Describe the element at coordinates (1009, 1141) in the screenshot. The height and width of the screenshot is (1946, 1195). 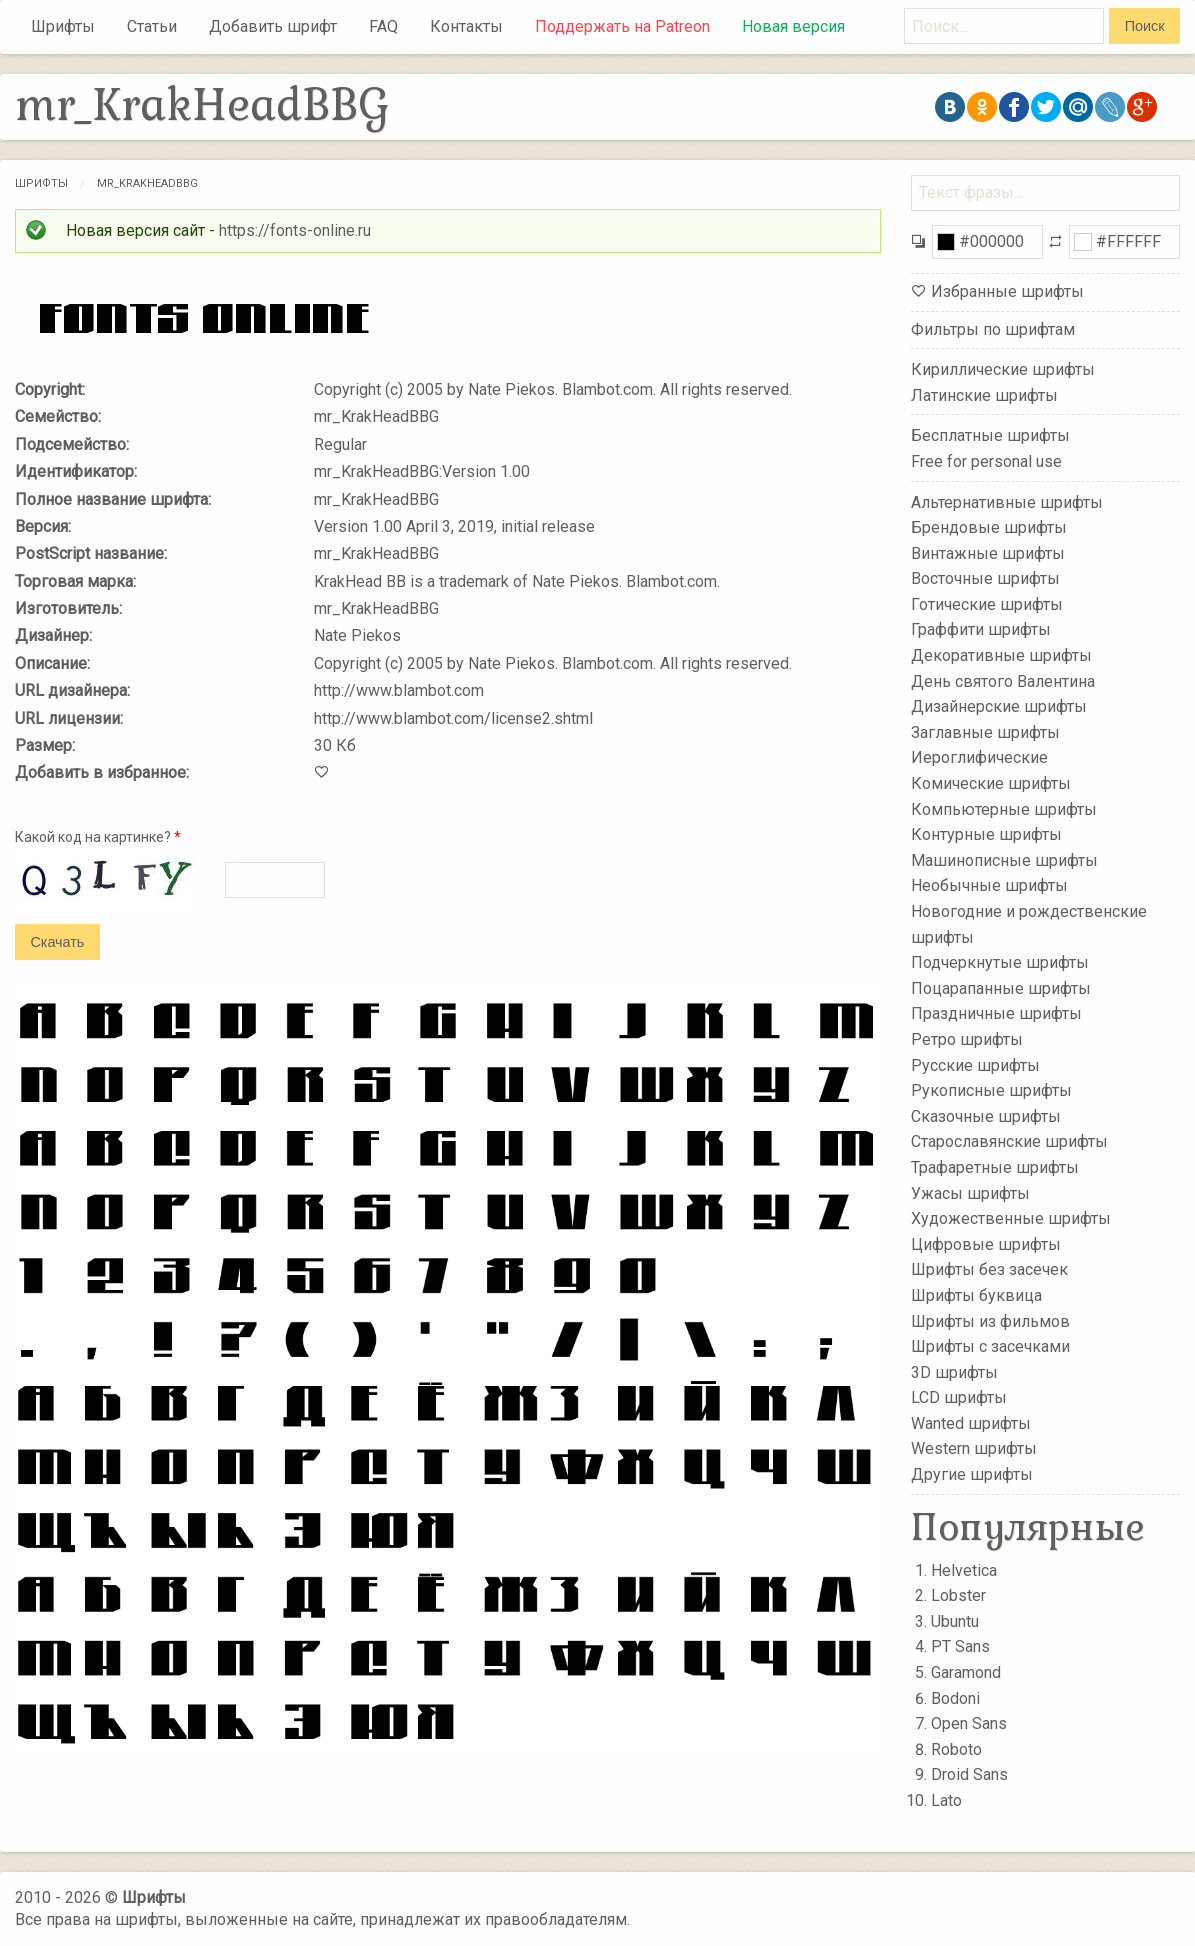
I see `Старославянские шрифты` at that location.